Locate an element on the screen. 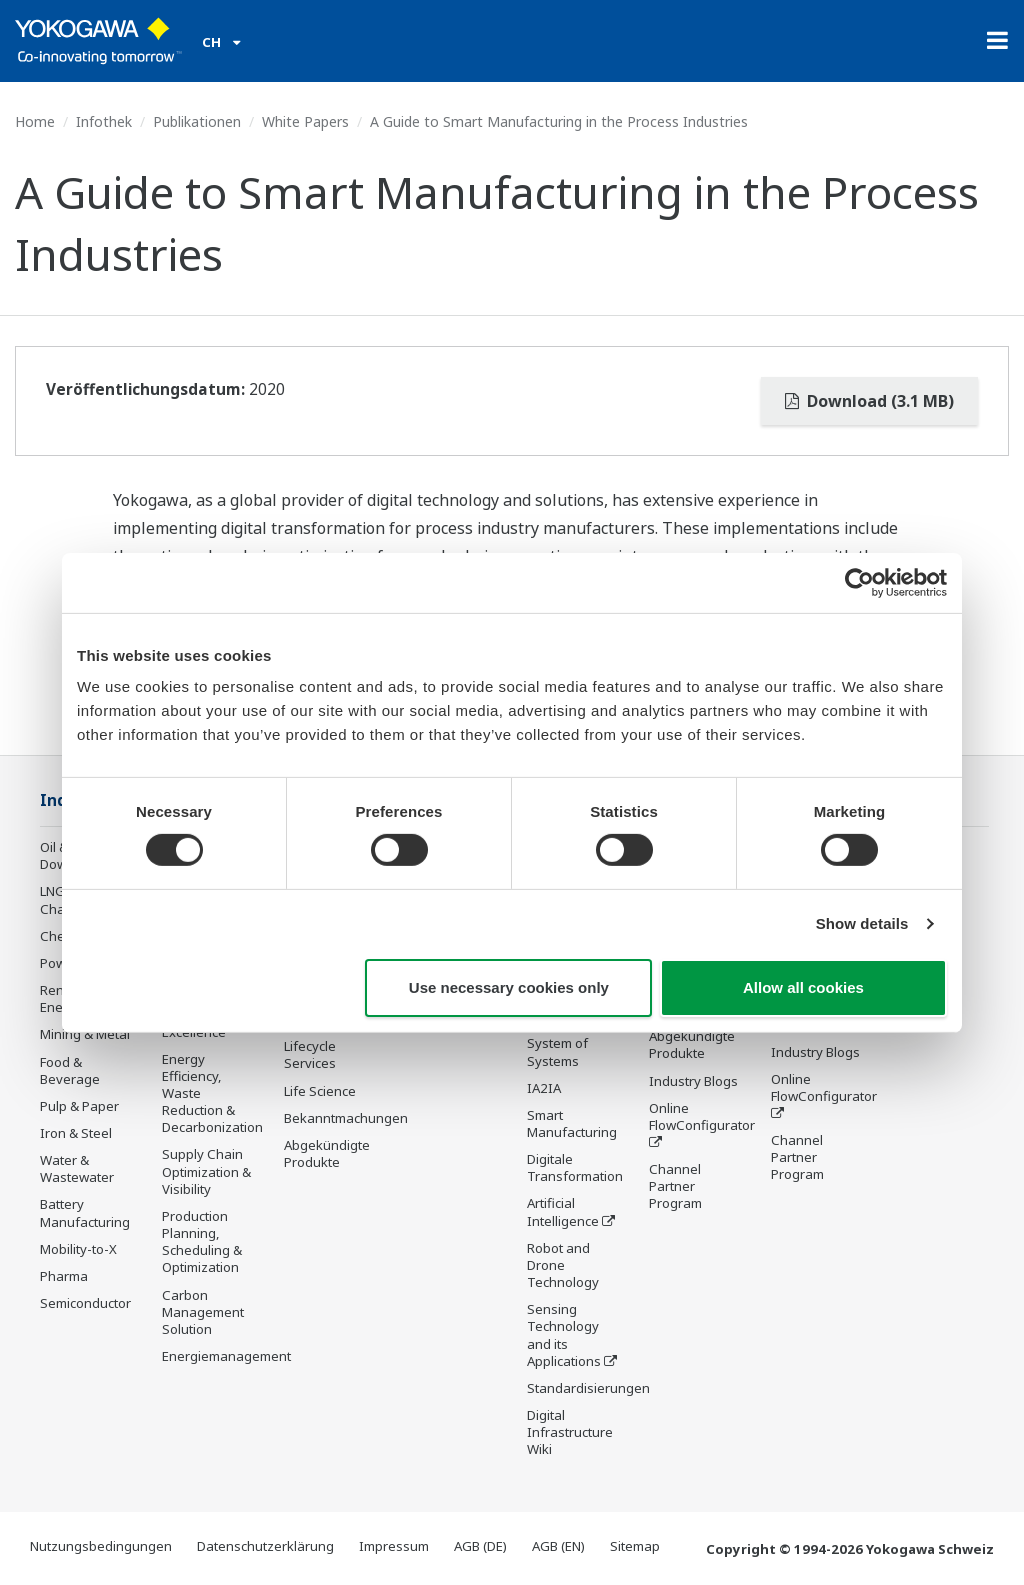  Life Science is located at coordinates (320, 1091).